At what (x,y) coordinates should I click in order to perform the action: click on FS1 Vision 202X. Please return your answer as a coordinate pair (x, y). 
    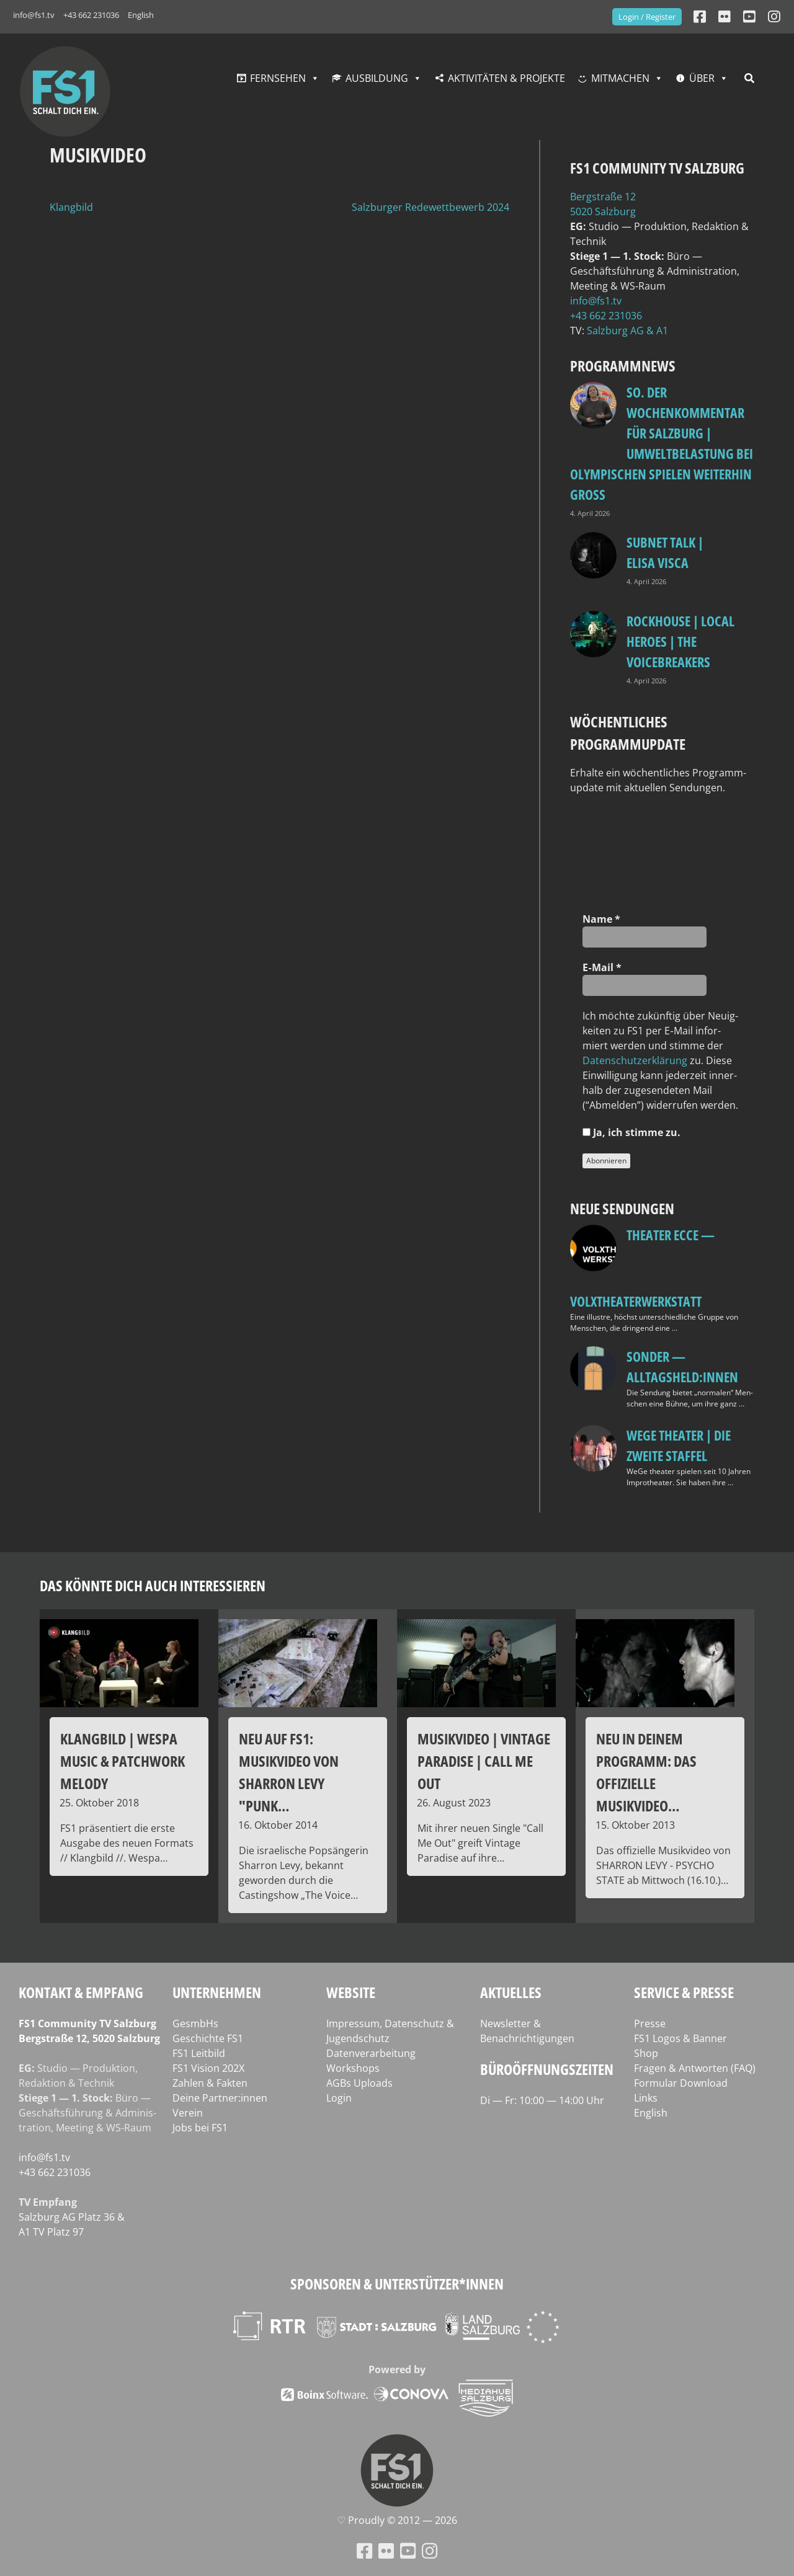
    Looking at the image, I should click on (208, 2068).